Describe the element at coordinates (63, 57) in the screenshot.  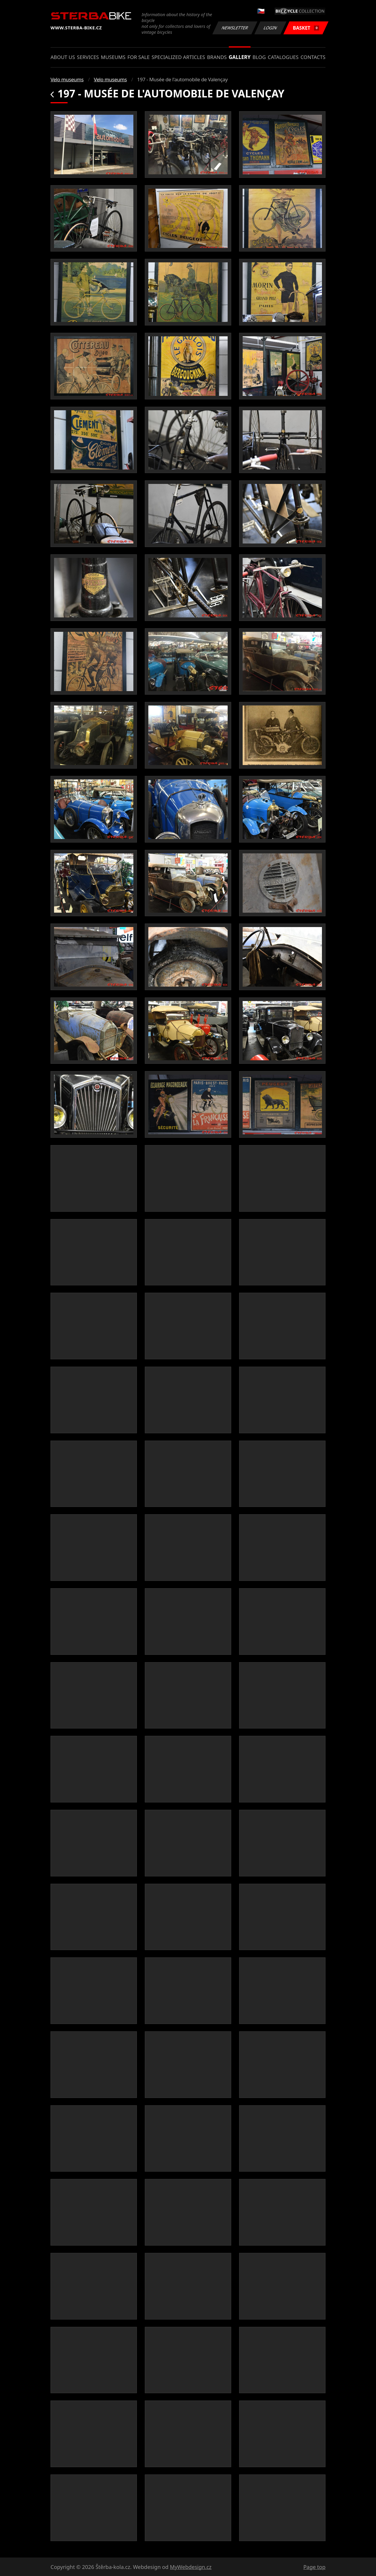
I see `About us` at that location.